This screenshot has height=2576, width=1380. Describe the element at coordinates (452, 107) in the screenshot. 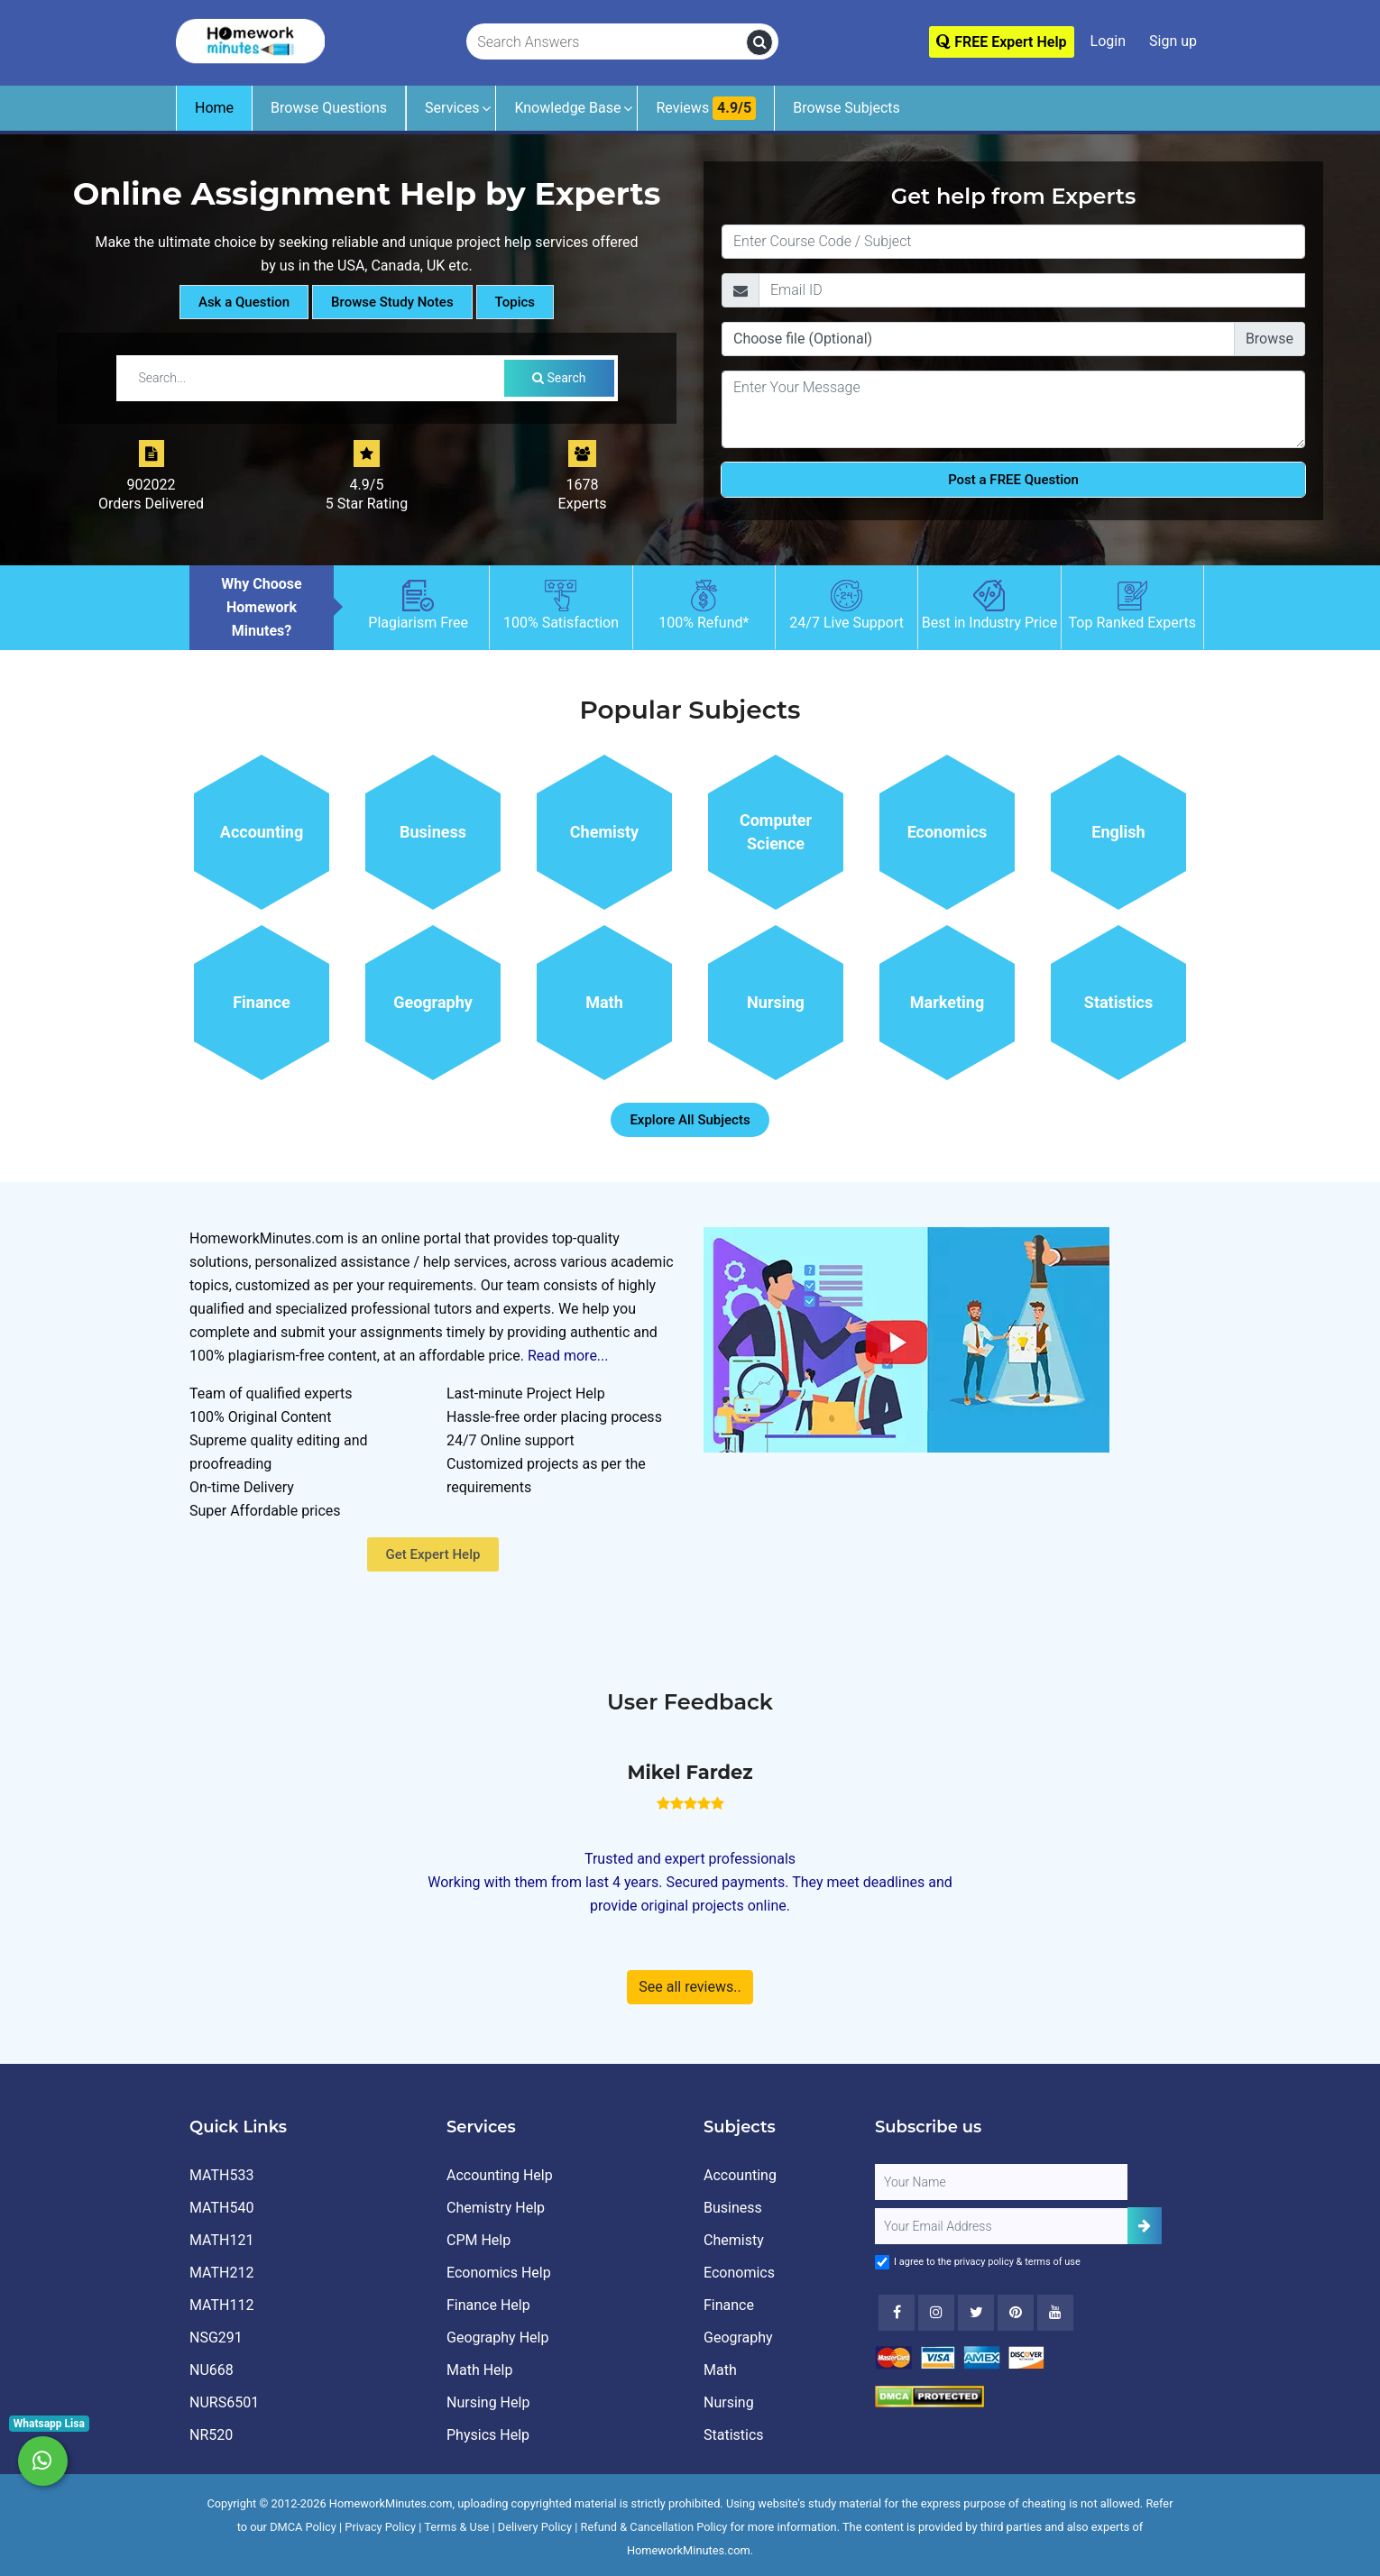

I see `Services` at that location.